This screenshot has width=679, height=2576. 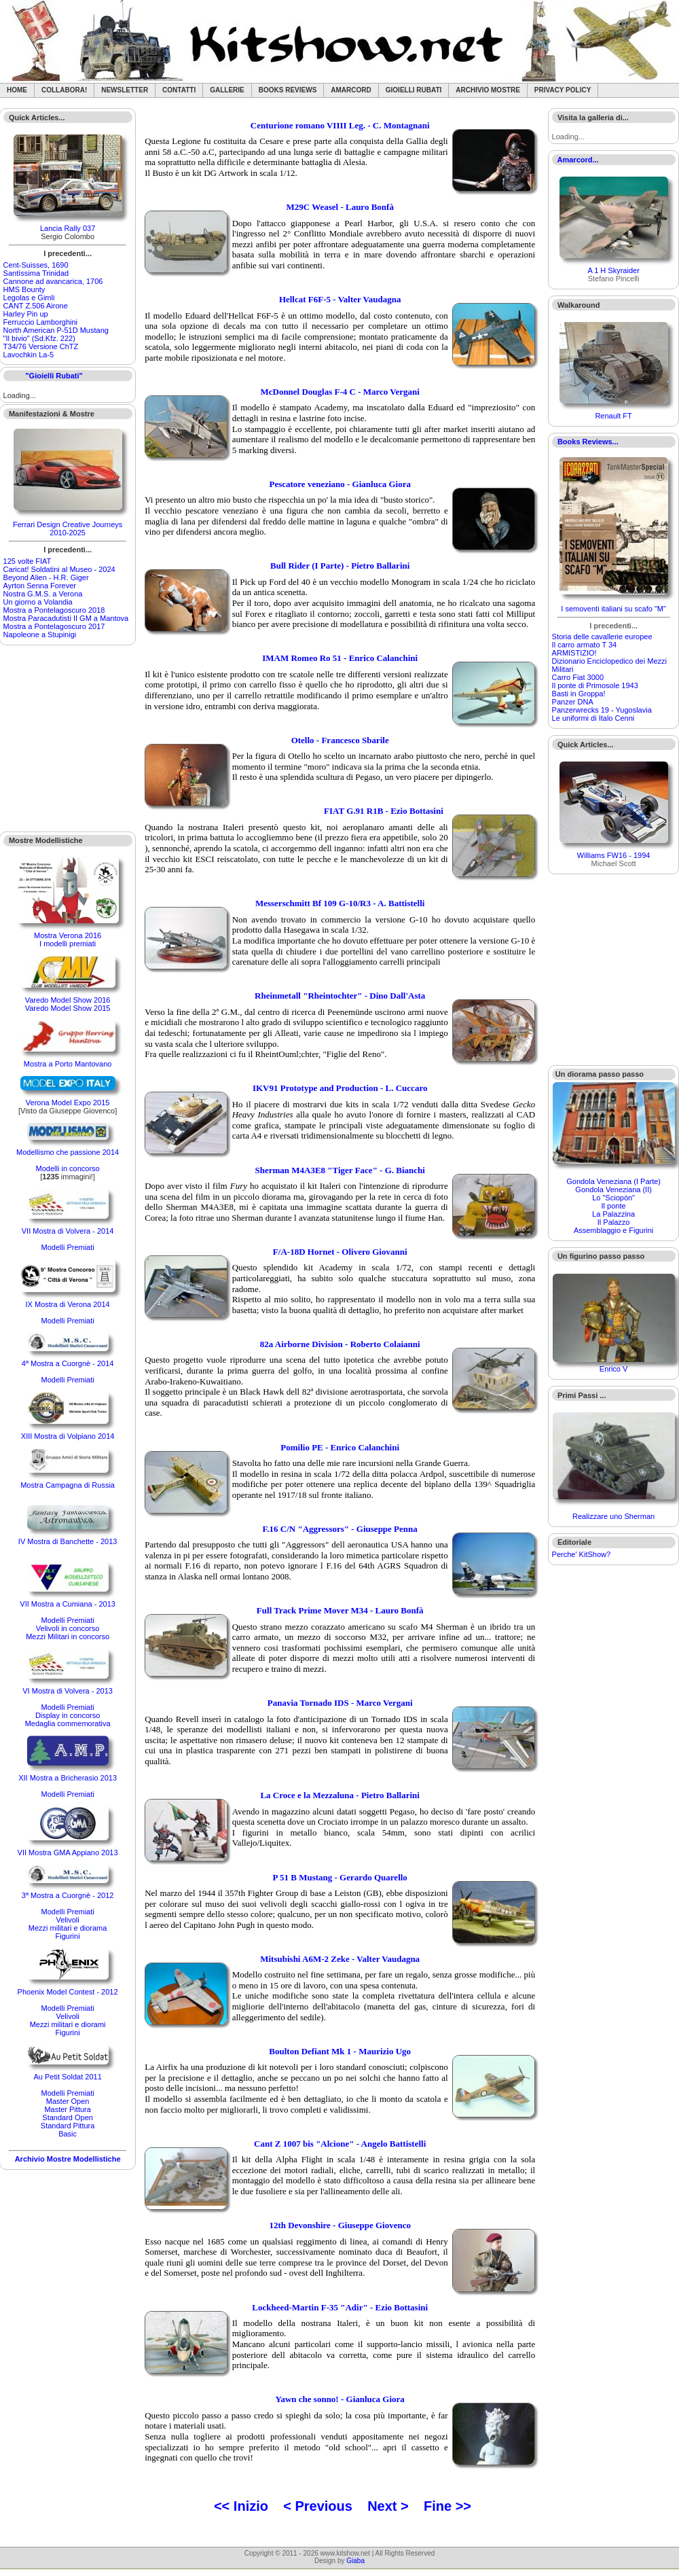 What do you see at coordinates (67, 1152) in the screenshot?
I see `Modellismo che passione 2014` at bounding box center [67, 1152].